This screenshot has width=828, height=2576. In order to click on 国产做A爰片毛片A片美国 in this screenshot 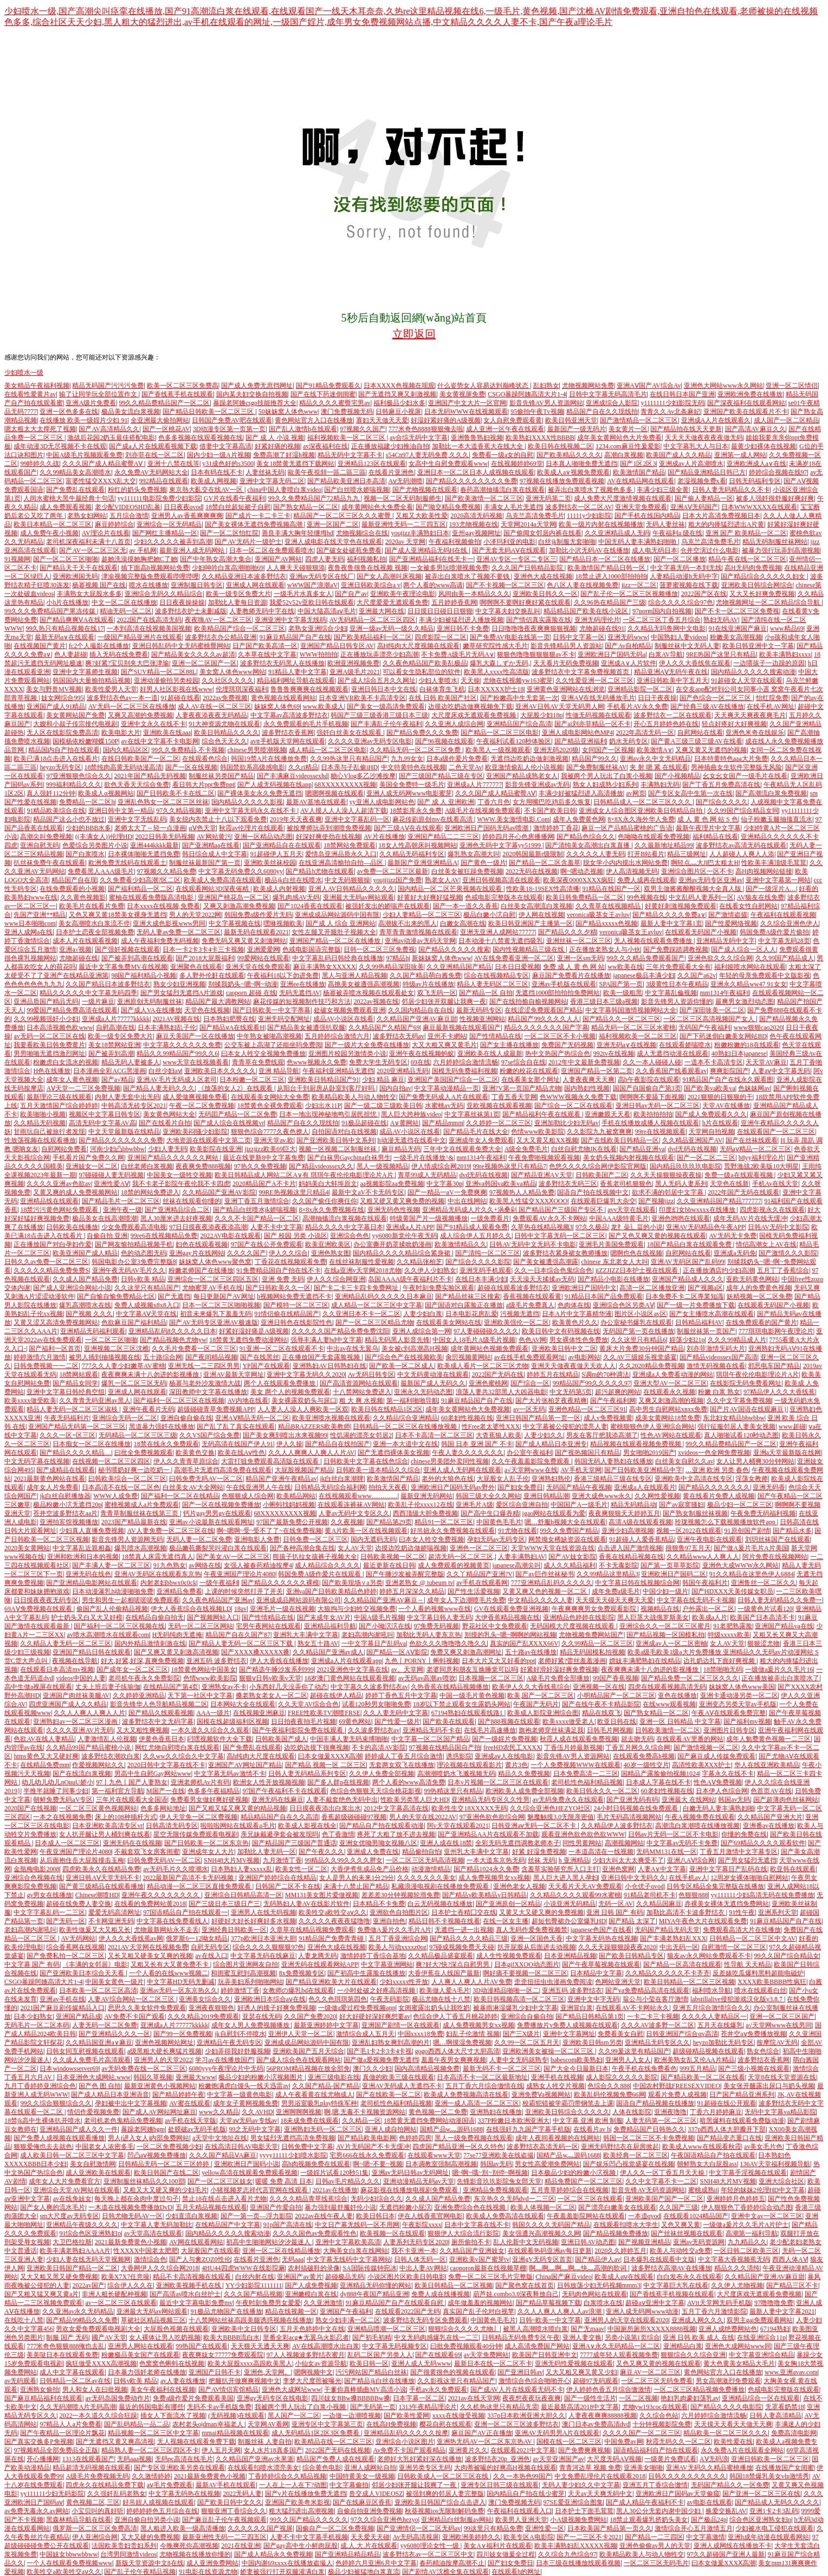, I will do `click(751, 1548)`.